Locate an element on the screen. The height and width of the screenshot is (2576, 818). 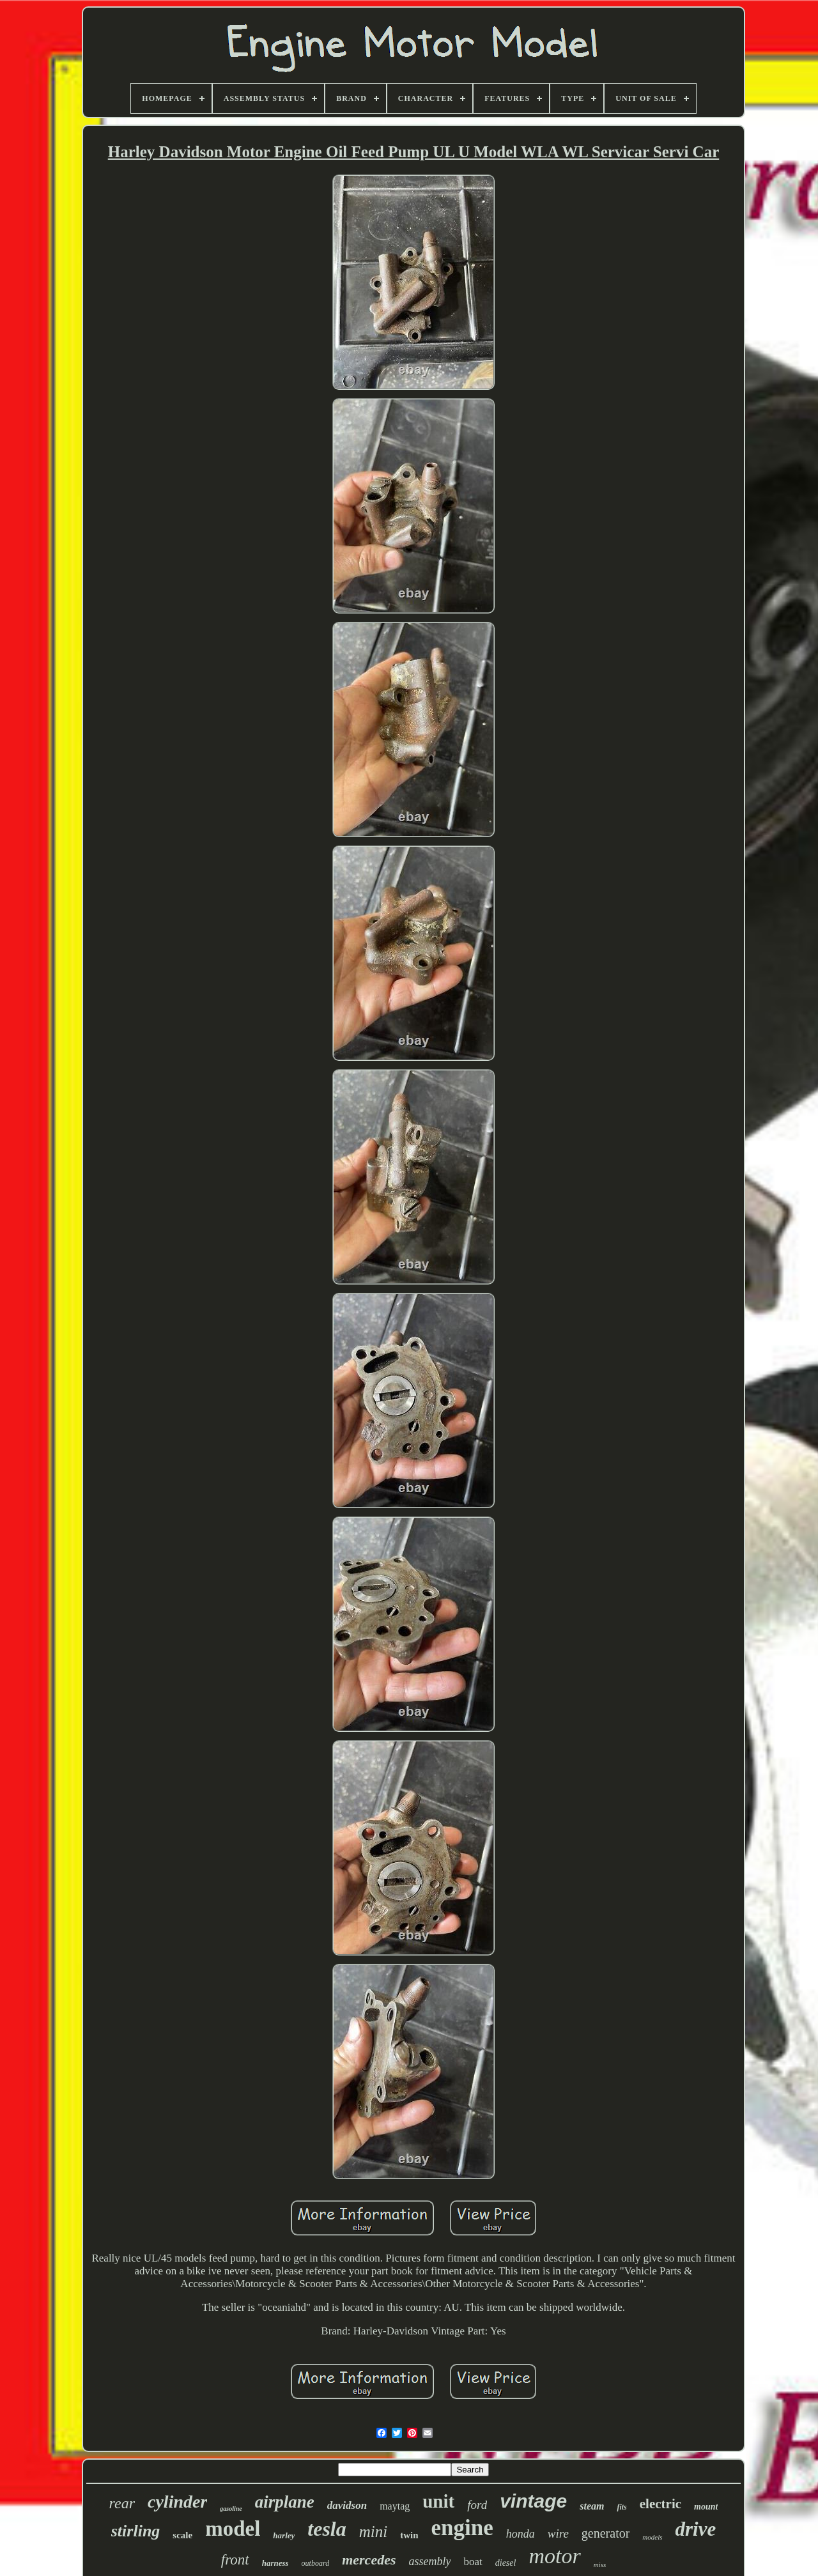
stirling is located at coordinates (135, 2531).